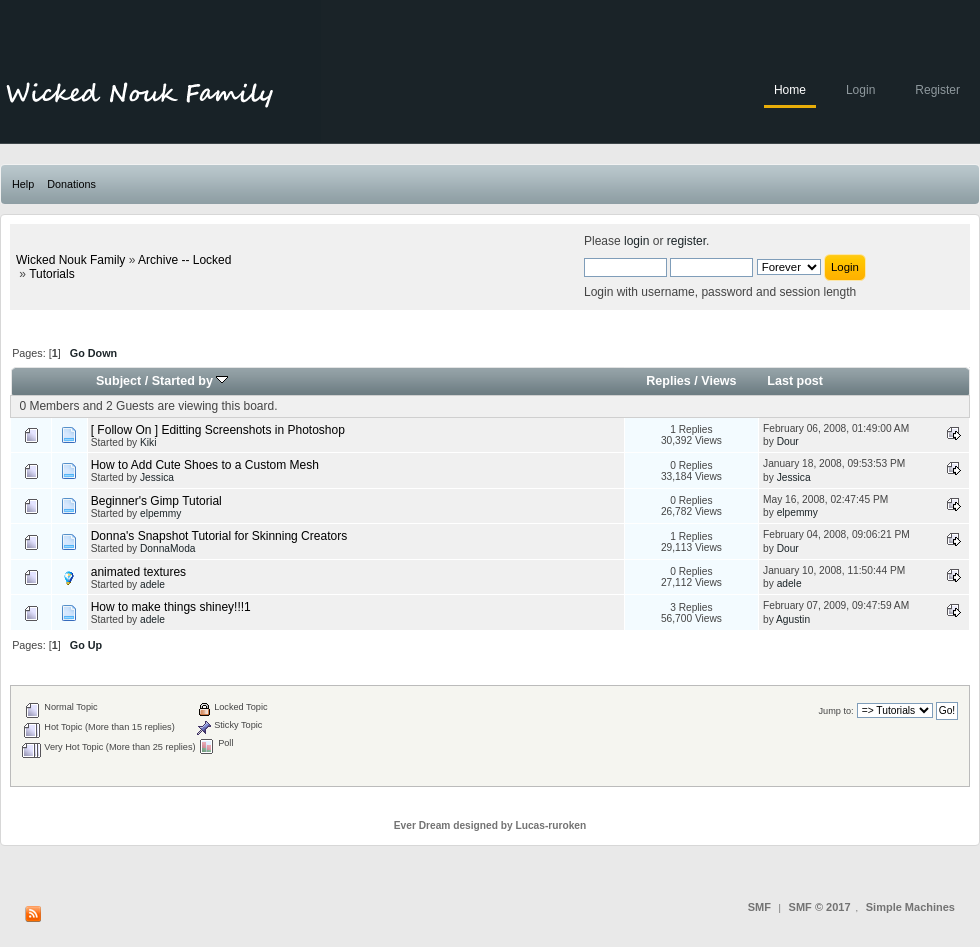 The width and height of the screenshot is (980, 947). Describe the element at coordinates (157, 477) in the screenshot. I see `Jessica` at that location.